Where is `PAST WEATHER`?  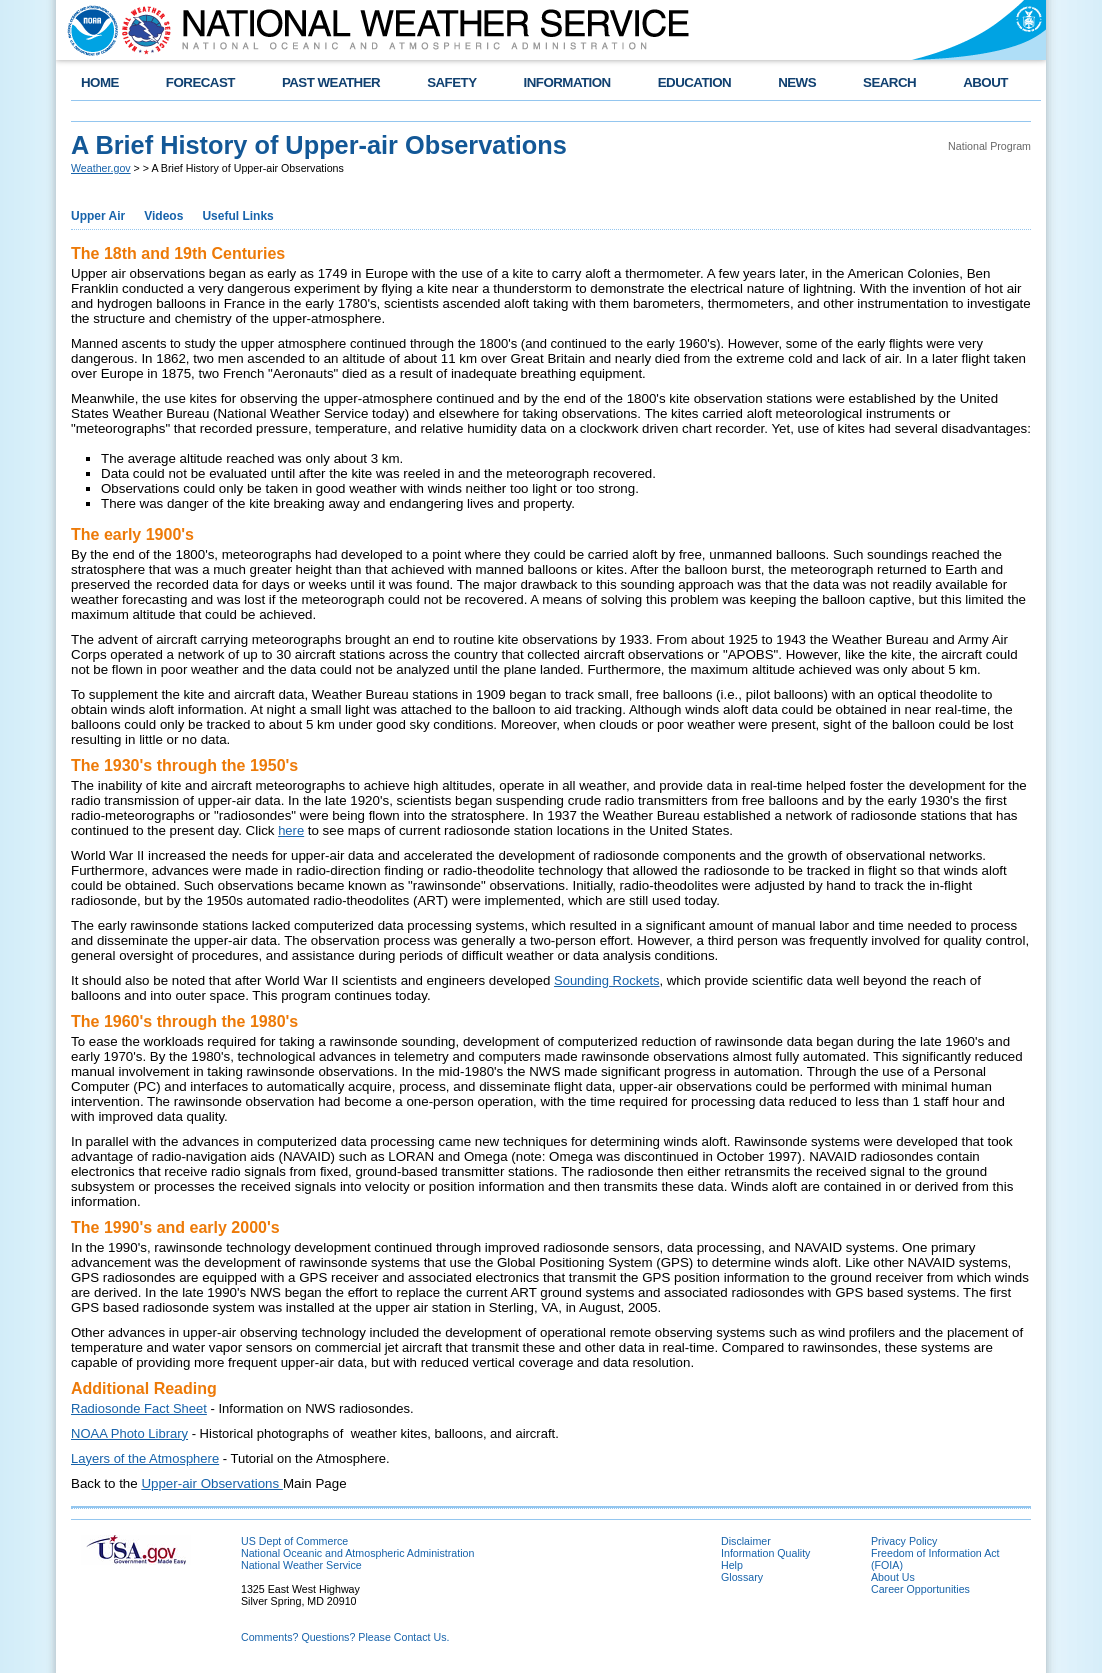
PAST WEATHER is located at coordinates (331, 82).